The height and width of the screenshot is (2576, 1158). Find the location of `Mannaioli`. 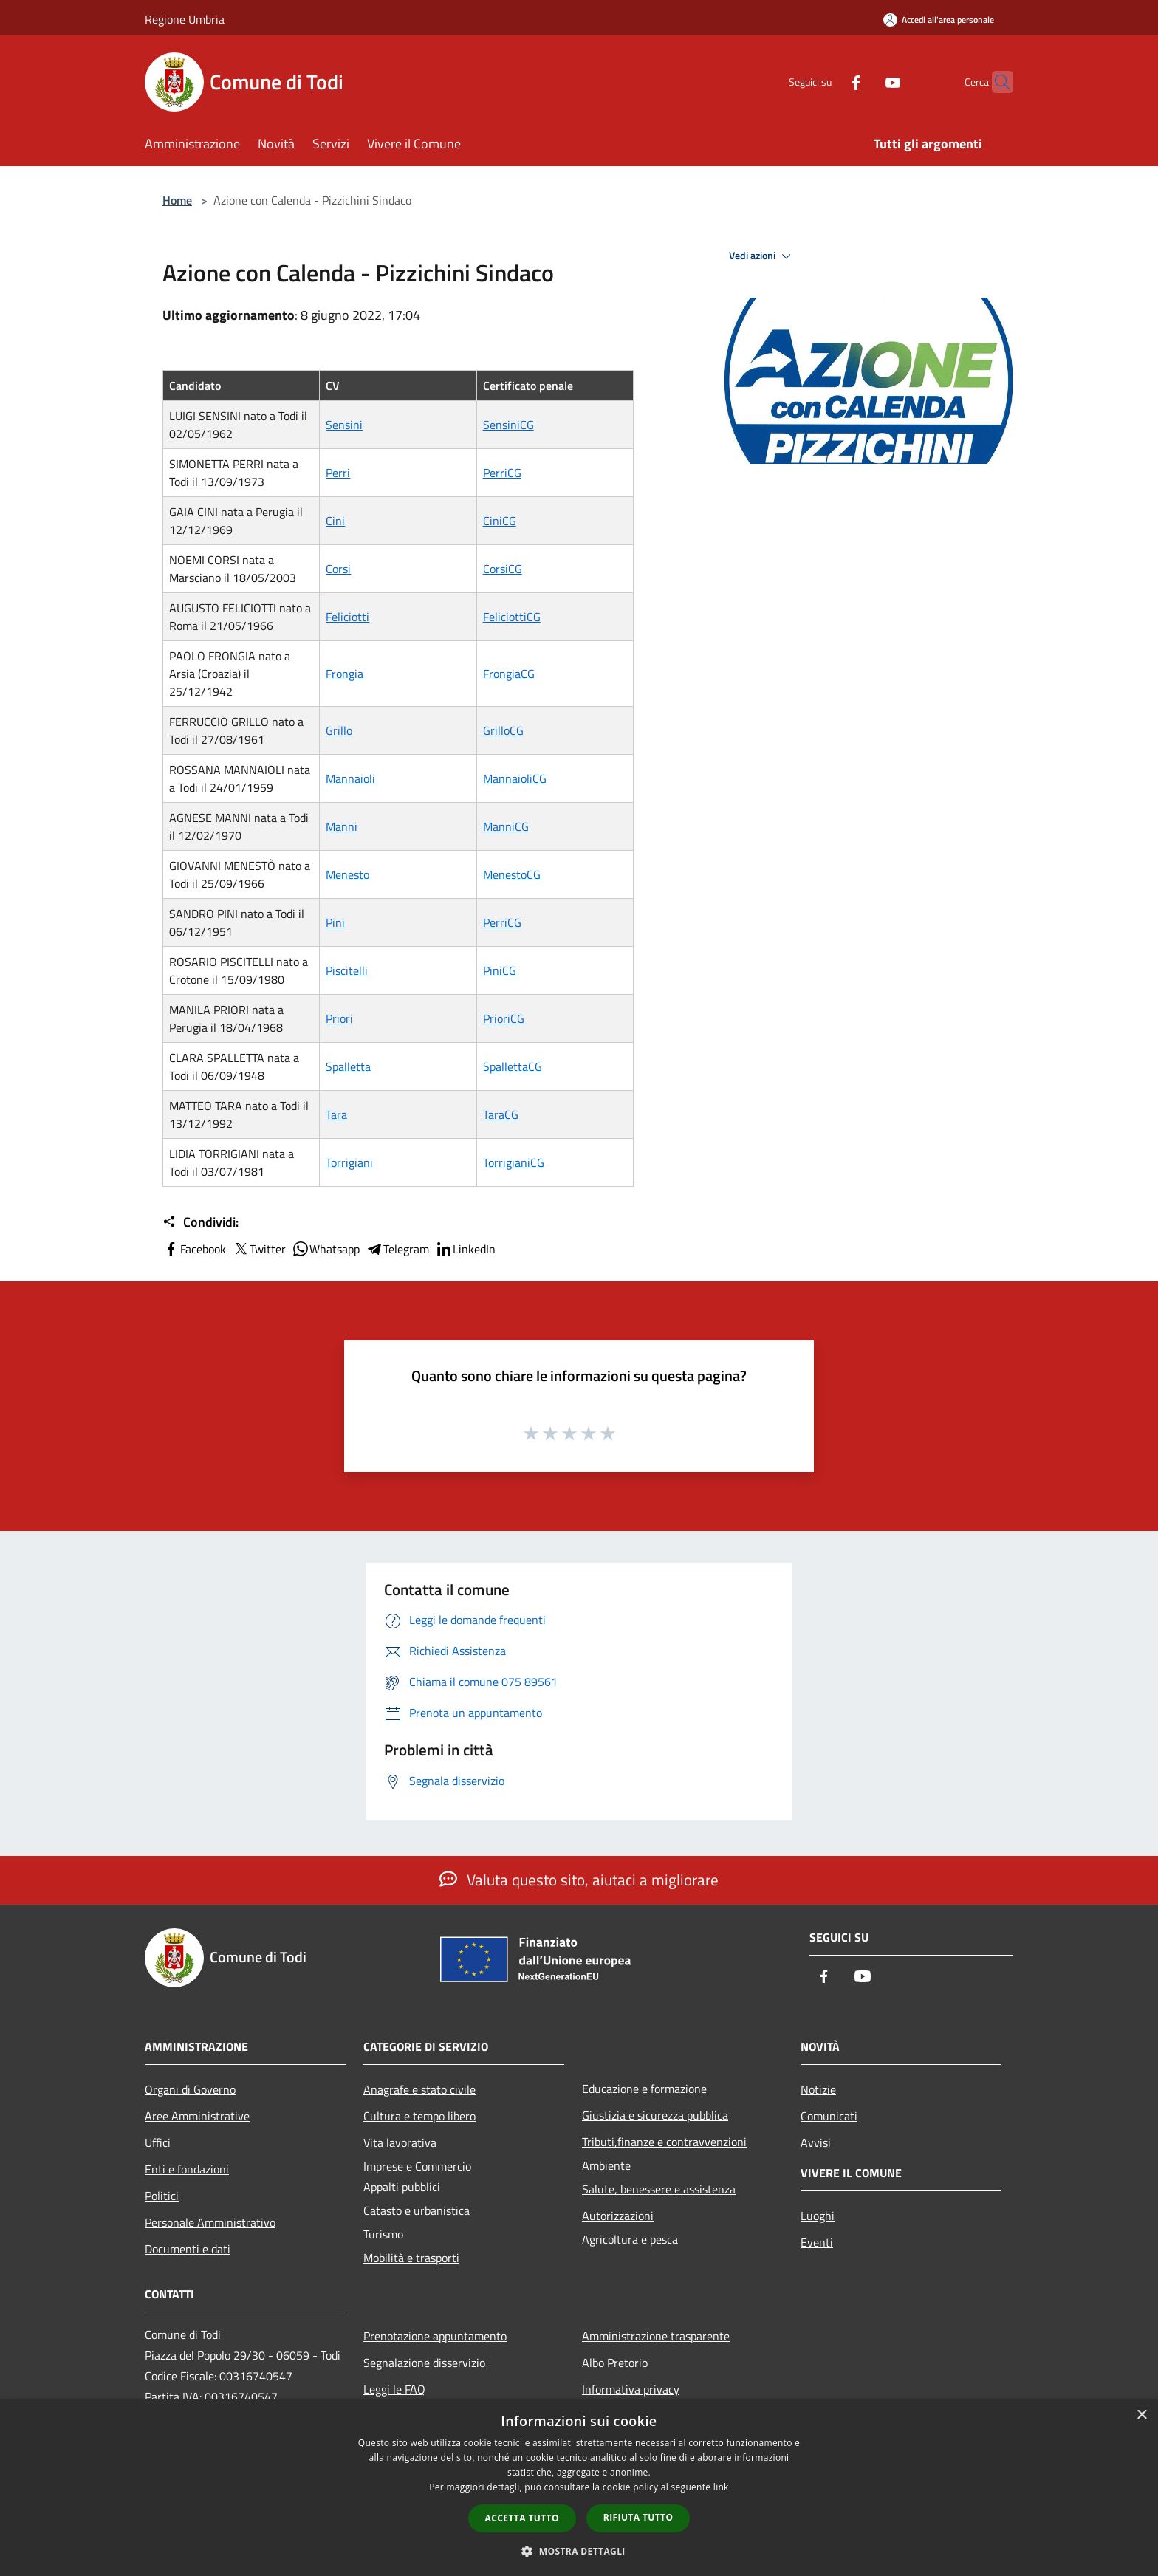

Mannaioli is located at coordinates (350, 778).